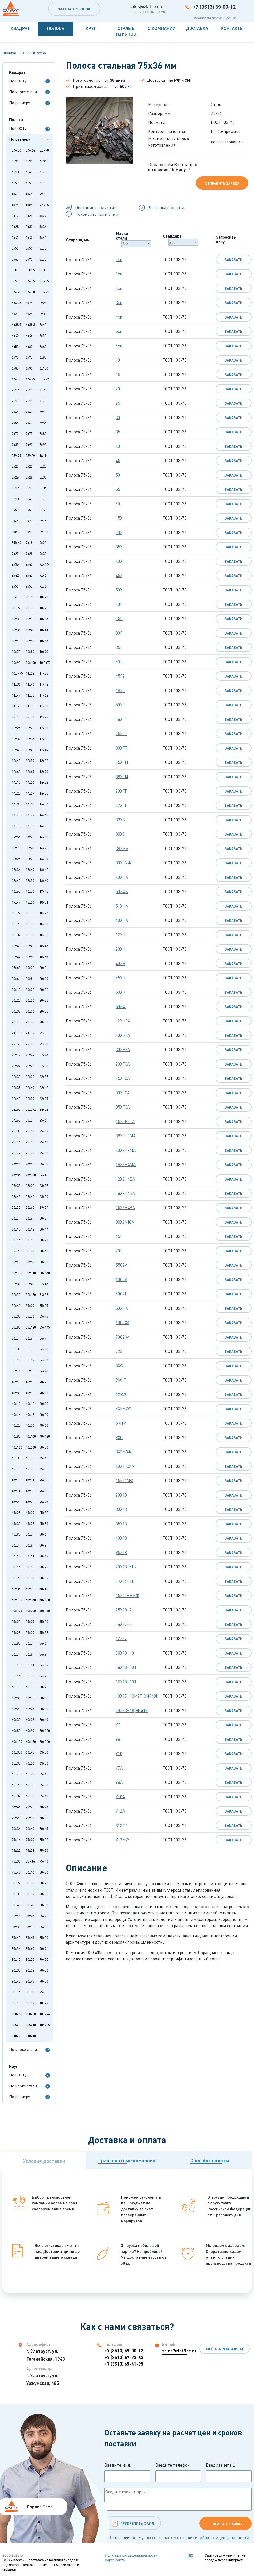 The height and width of the screenshot is (2576, 254). I want to click on 14x18, so click(16, 782).